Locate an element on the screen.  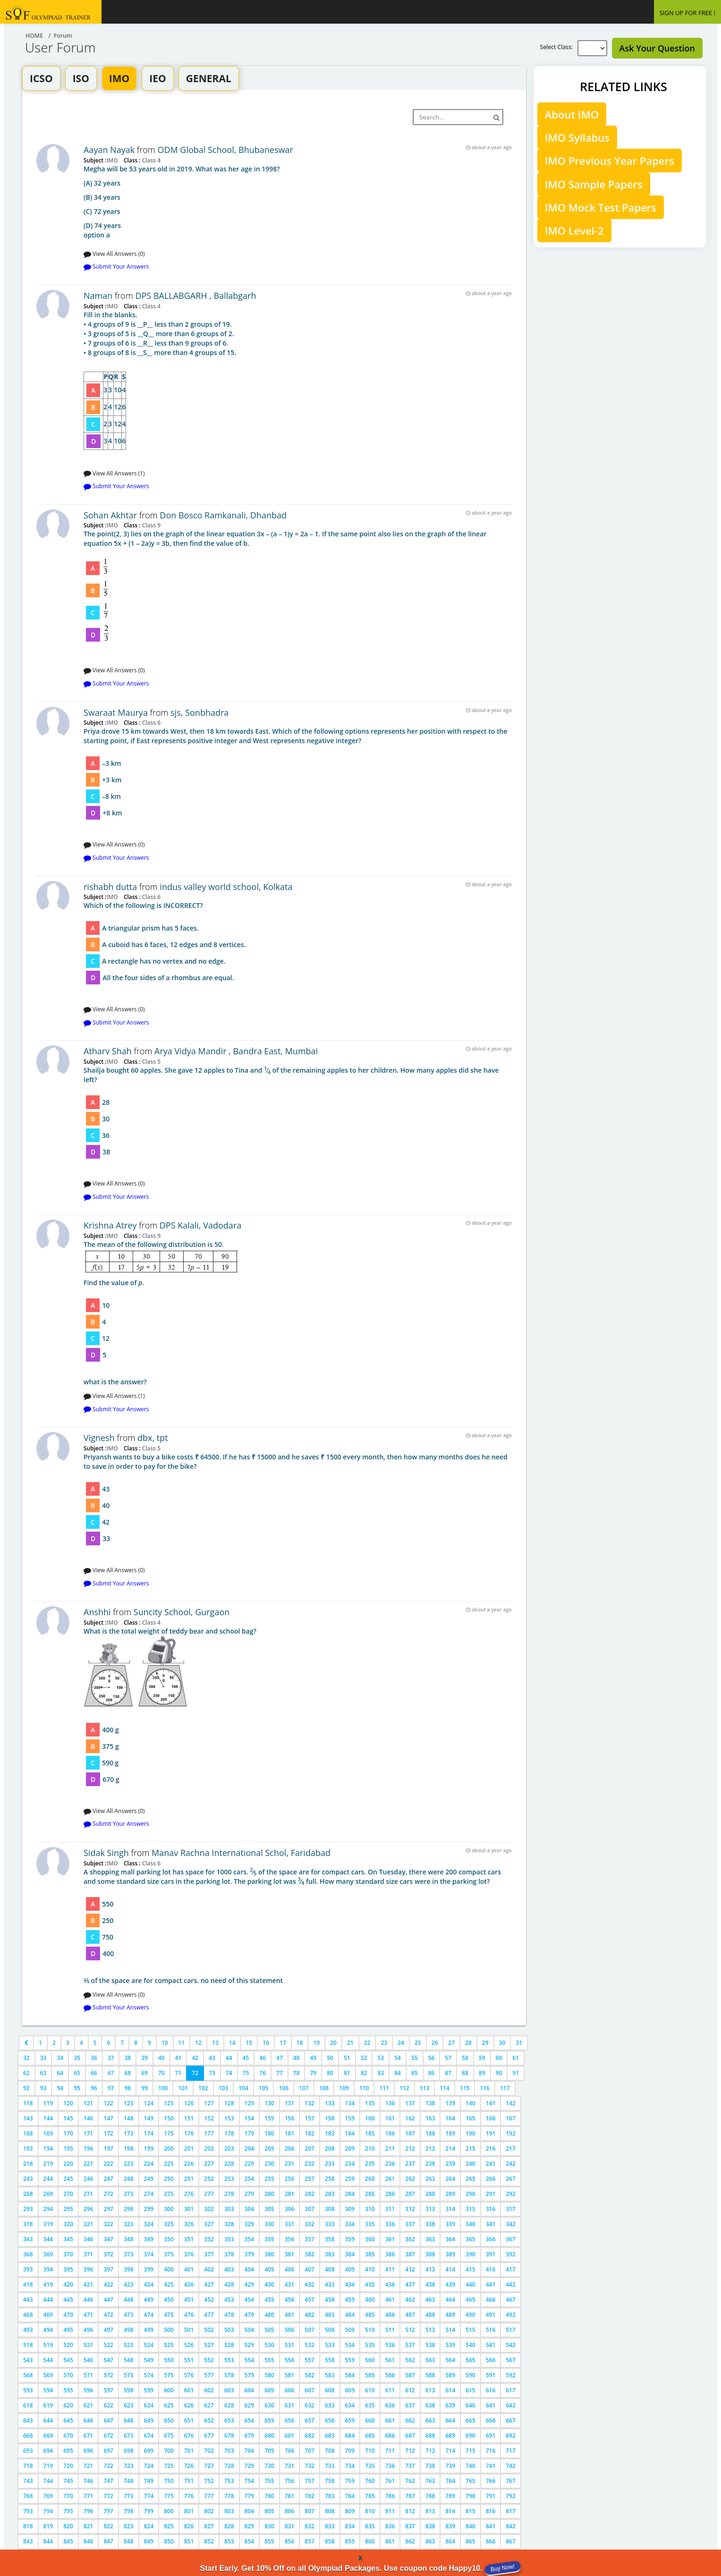
865 is located at coordinates (470, 2541).